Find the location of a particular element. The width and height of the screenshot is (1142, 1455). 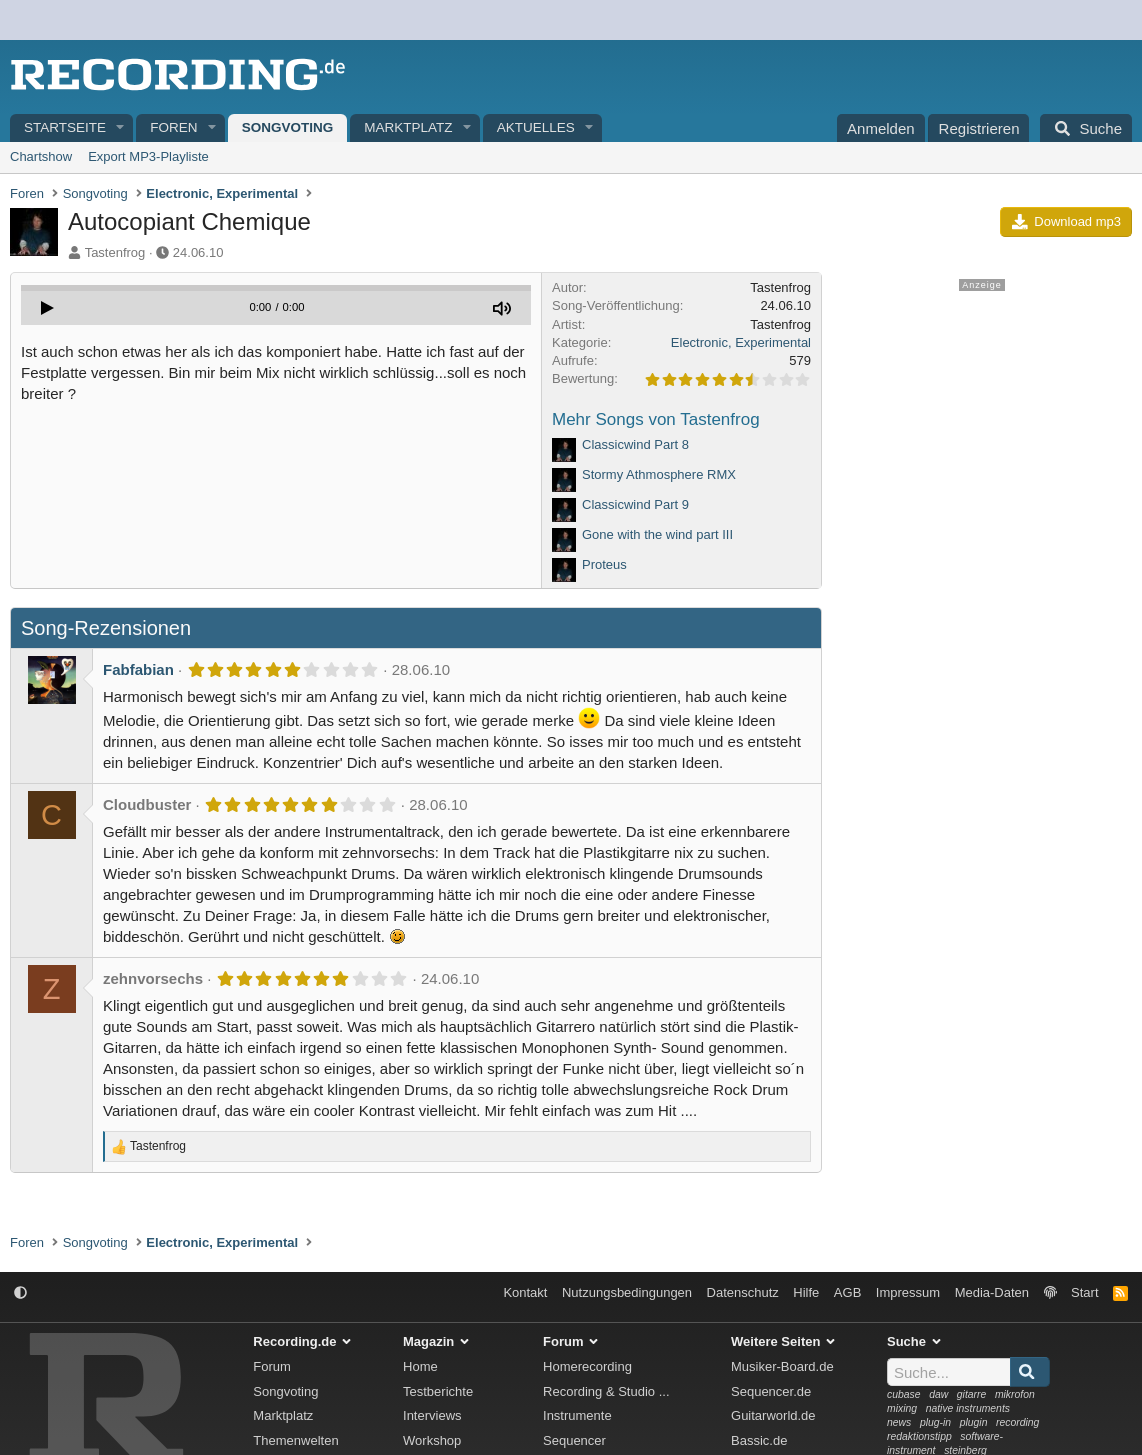

redaktionstipp is located at coordinates (919, 1436).